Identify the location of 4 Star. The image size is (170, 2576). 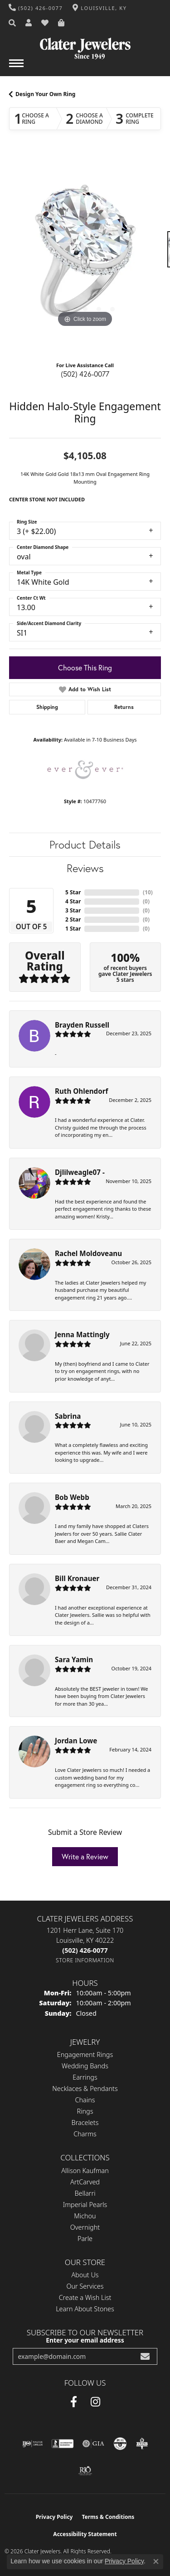
(73, 901).